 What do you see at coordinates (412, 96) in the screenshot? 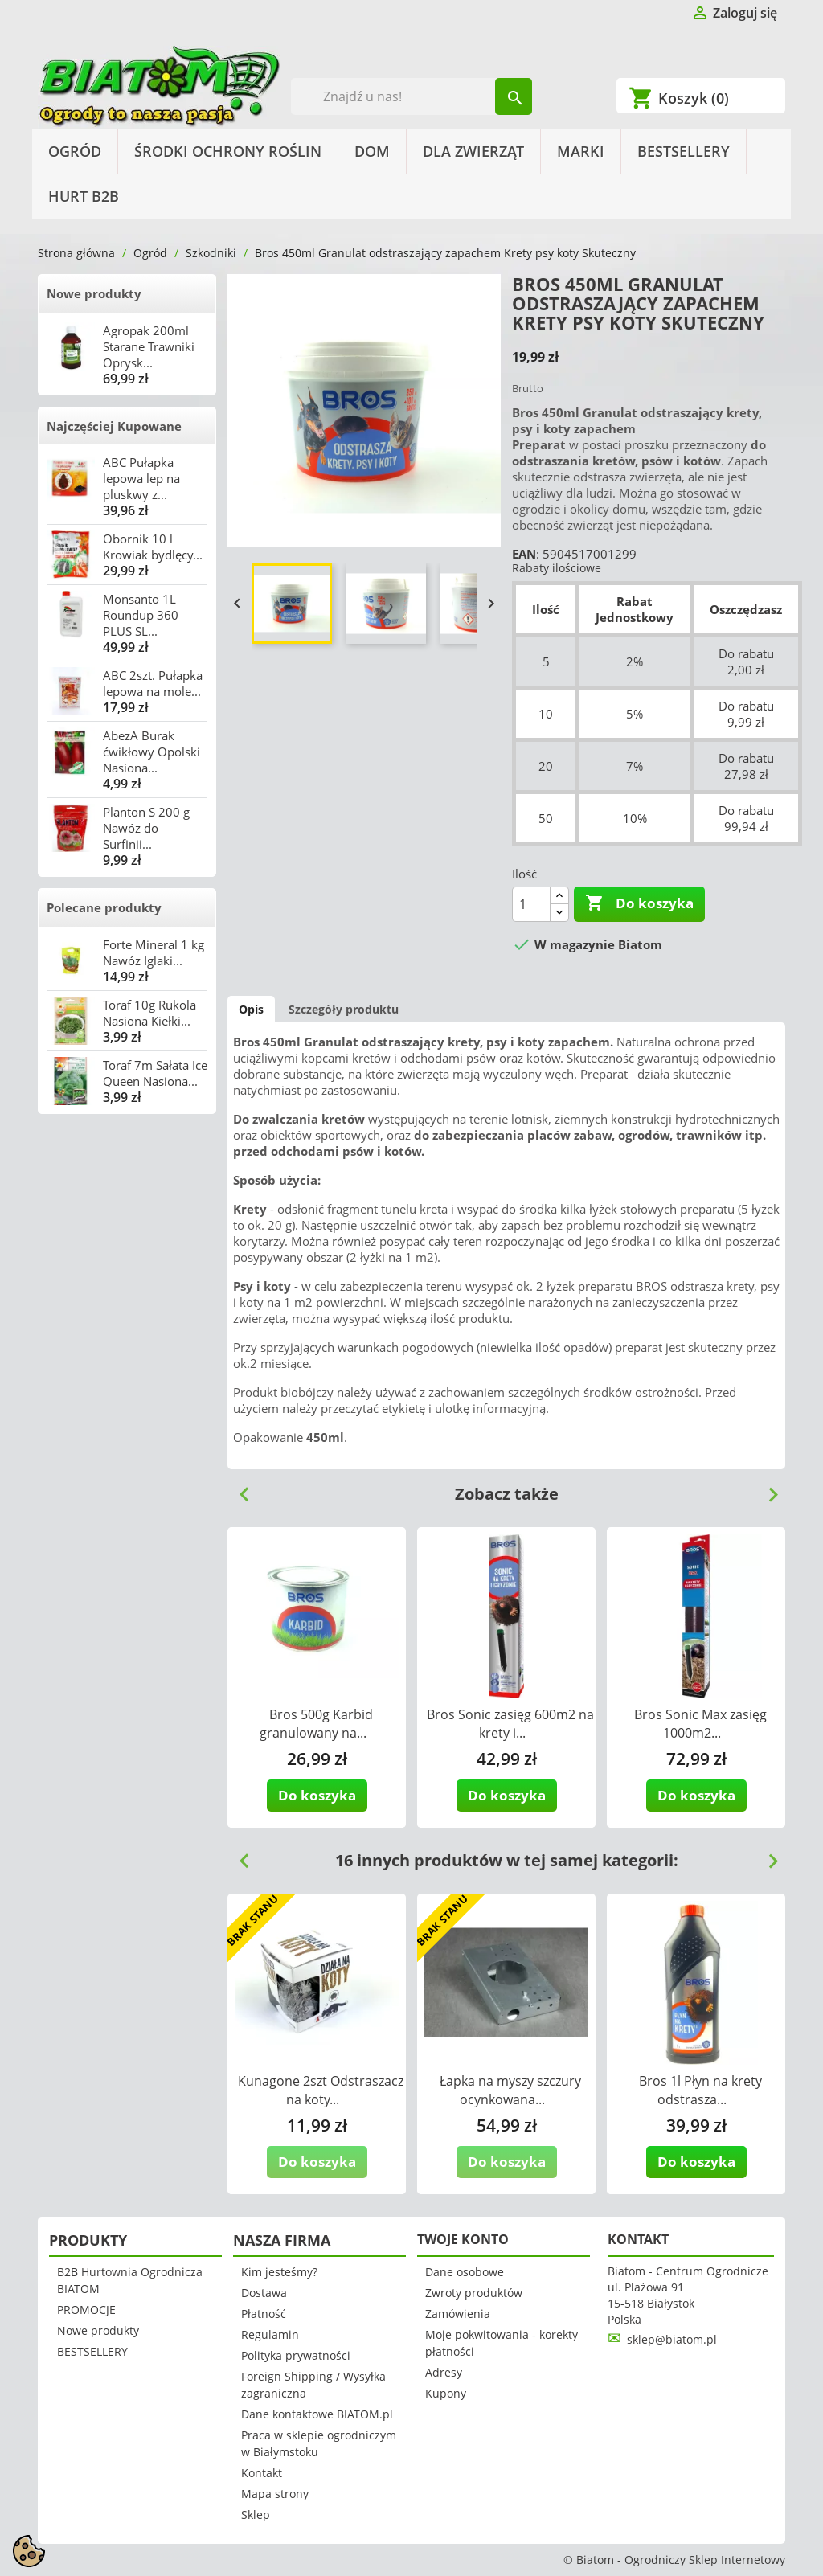
I see `[Szukaj]` at bounding box center [412, 96].